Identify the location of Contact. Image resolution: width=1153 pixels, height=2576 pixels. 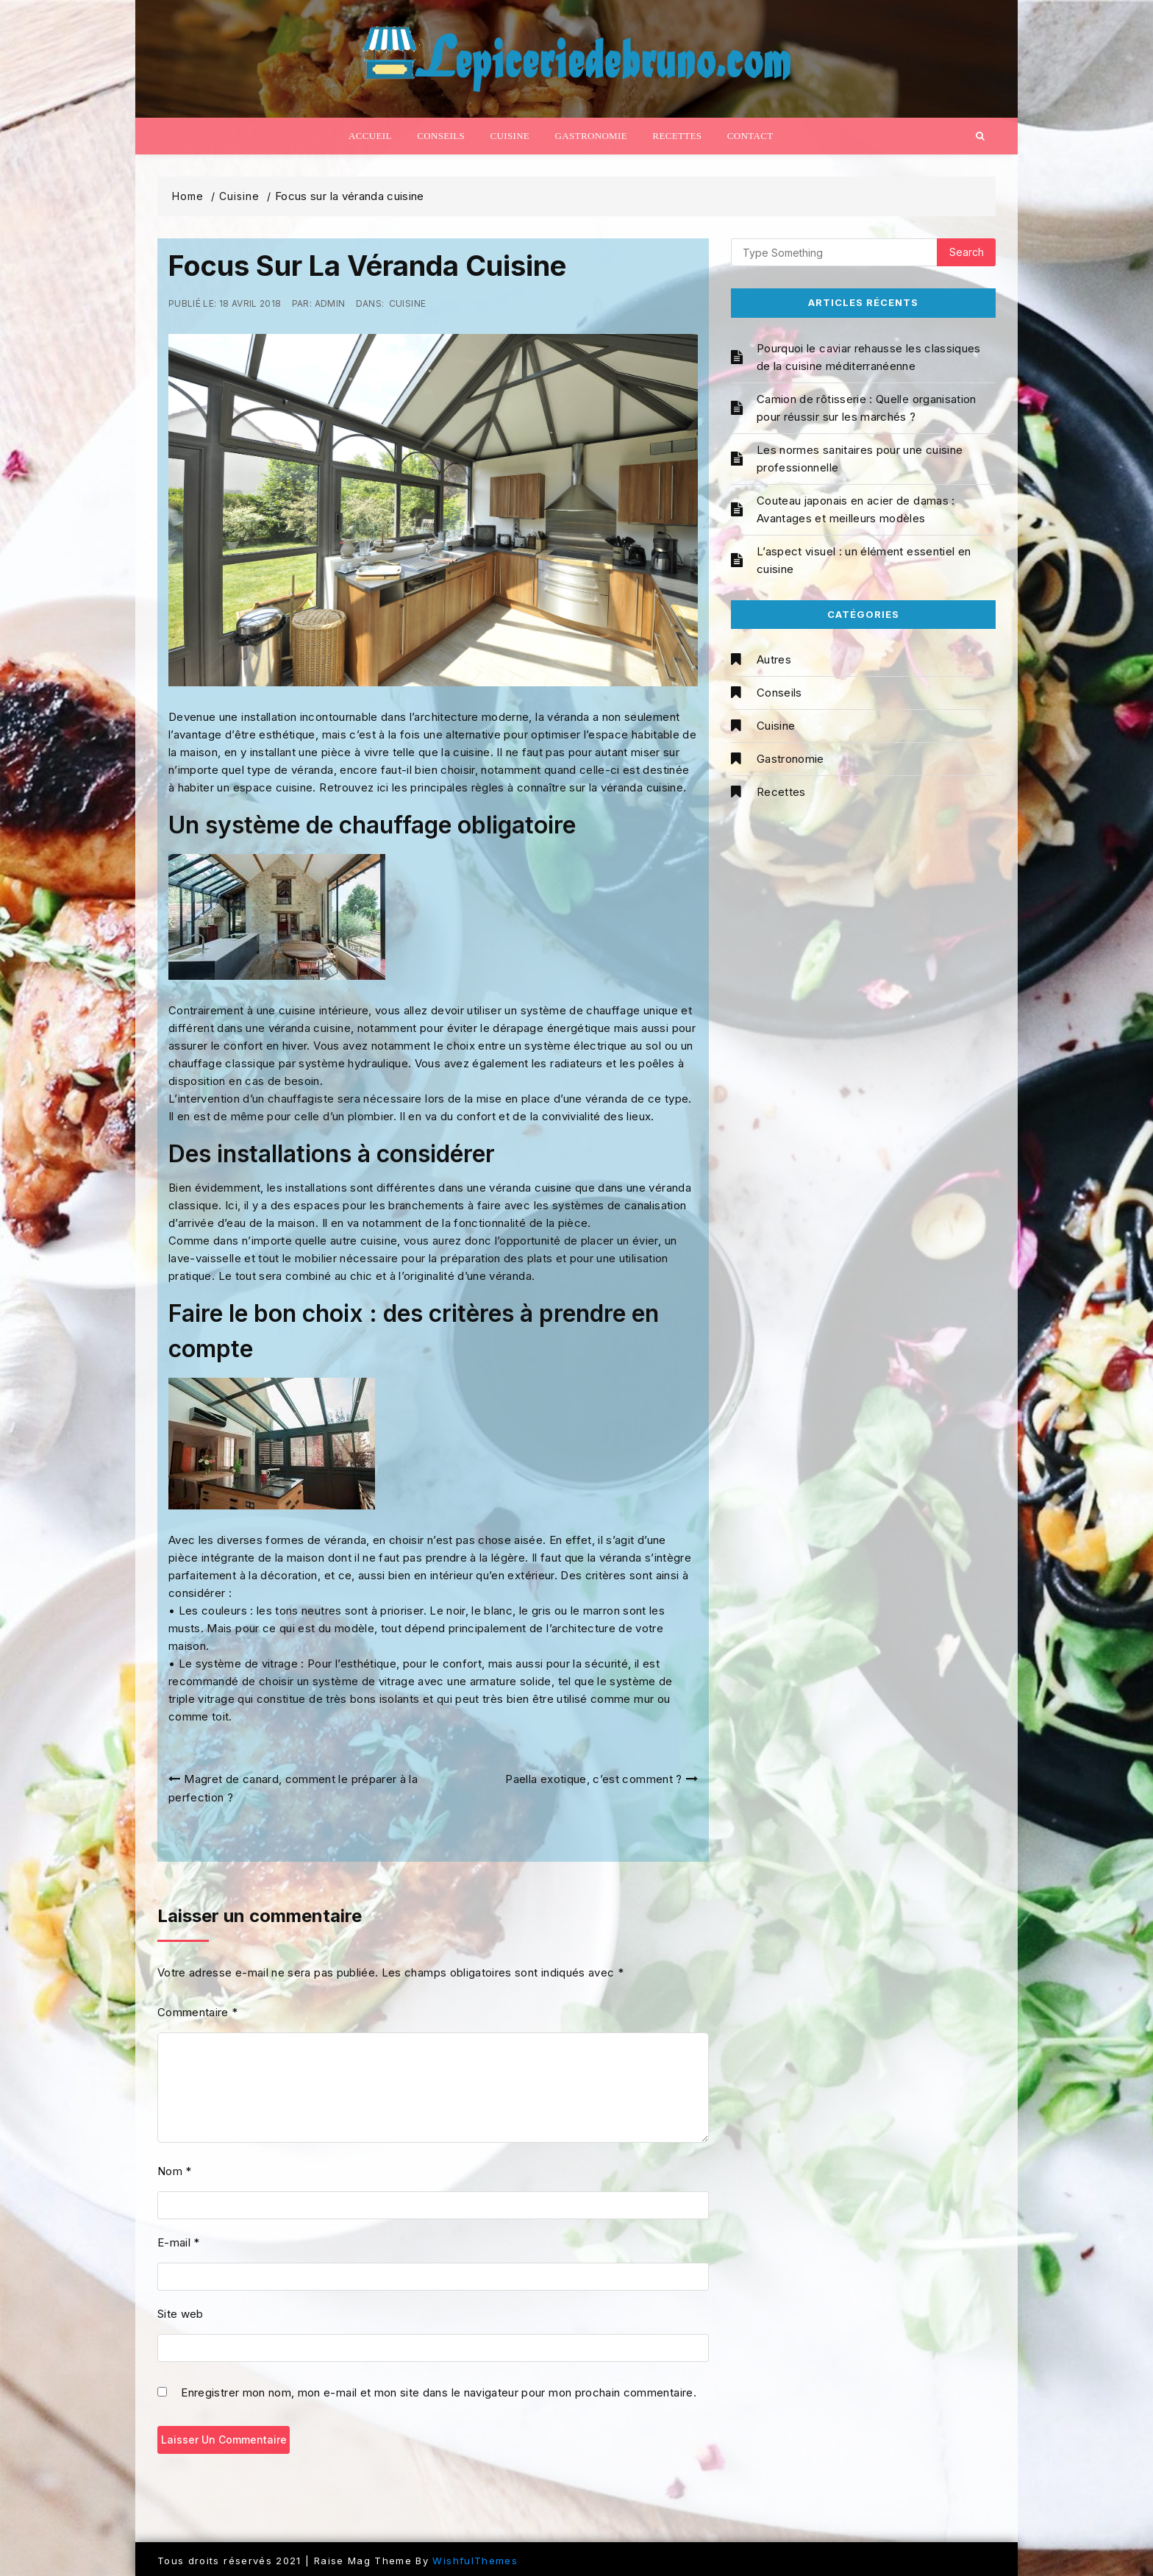
(750, 135).